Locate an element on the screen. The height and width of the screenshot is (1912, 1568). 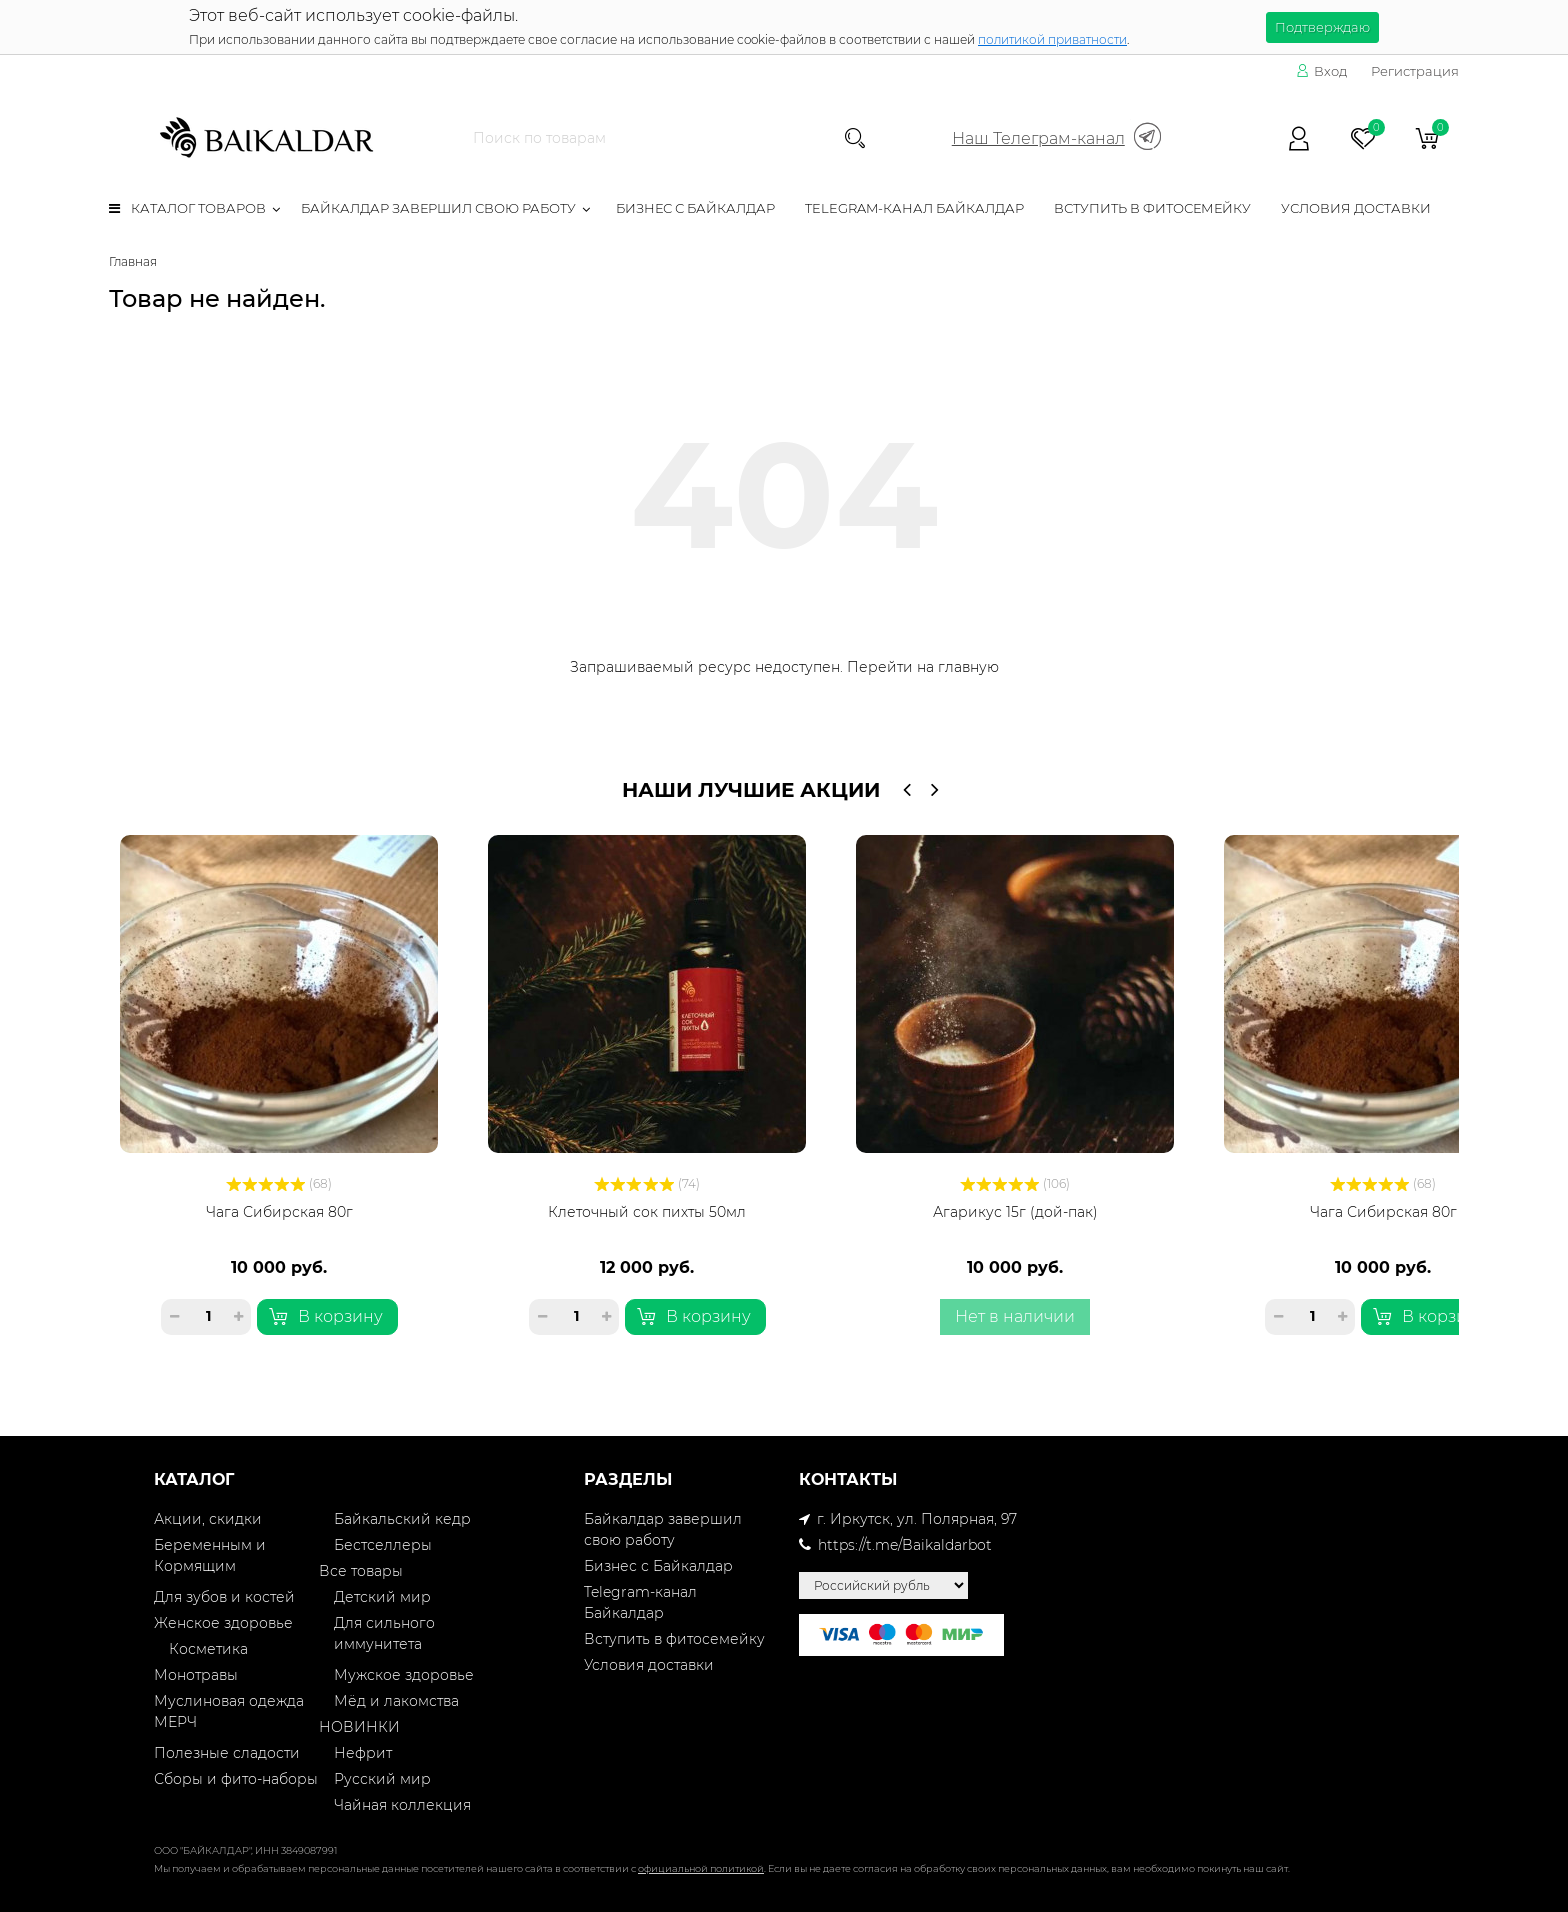
Мёд и лакомства is located at coordinates (396, 1701).